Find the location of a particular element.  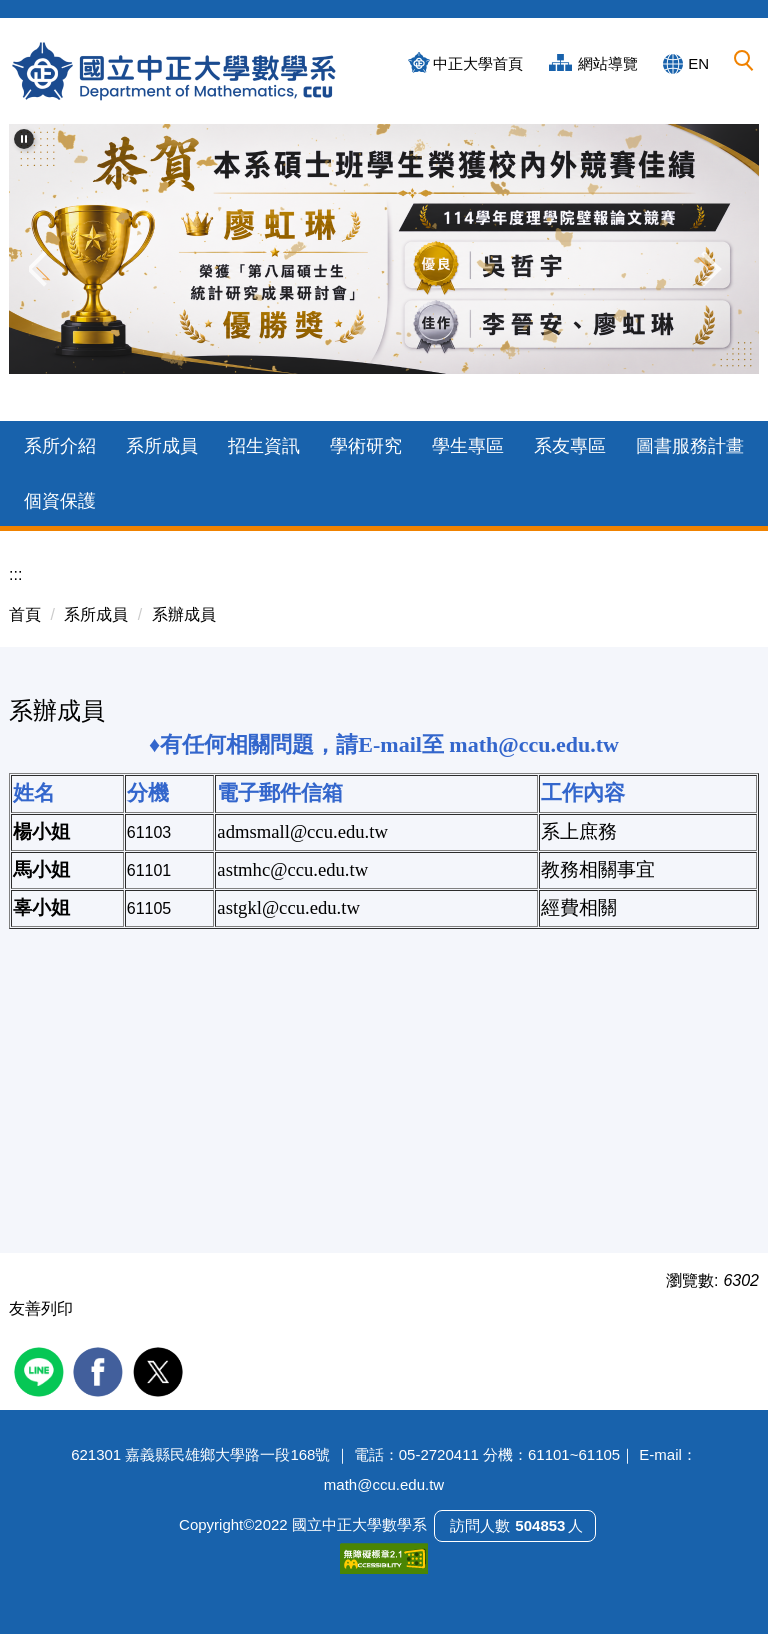

學術研究 [button] is located at coordinates (366, 446).